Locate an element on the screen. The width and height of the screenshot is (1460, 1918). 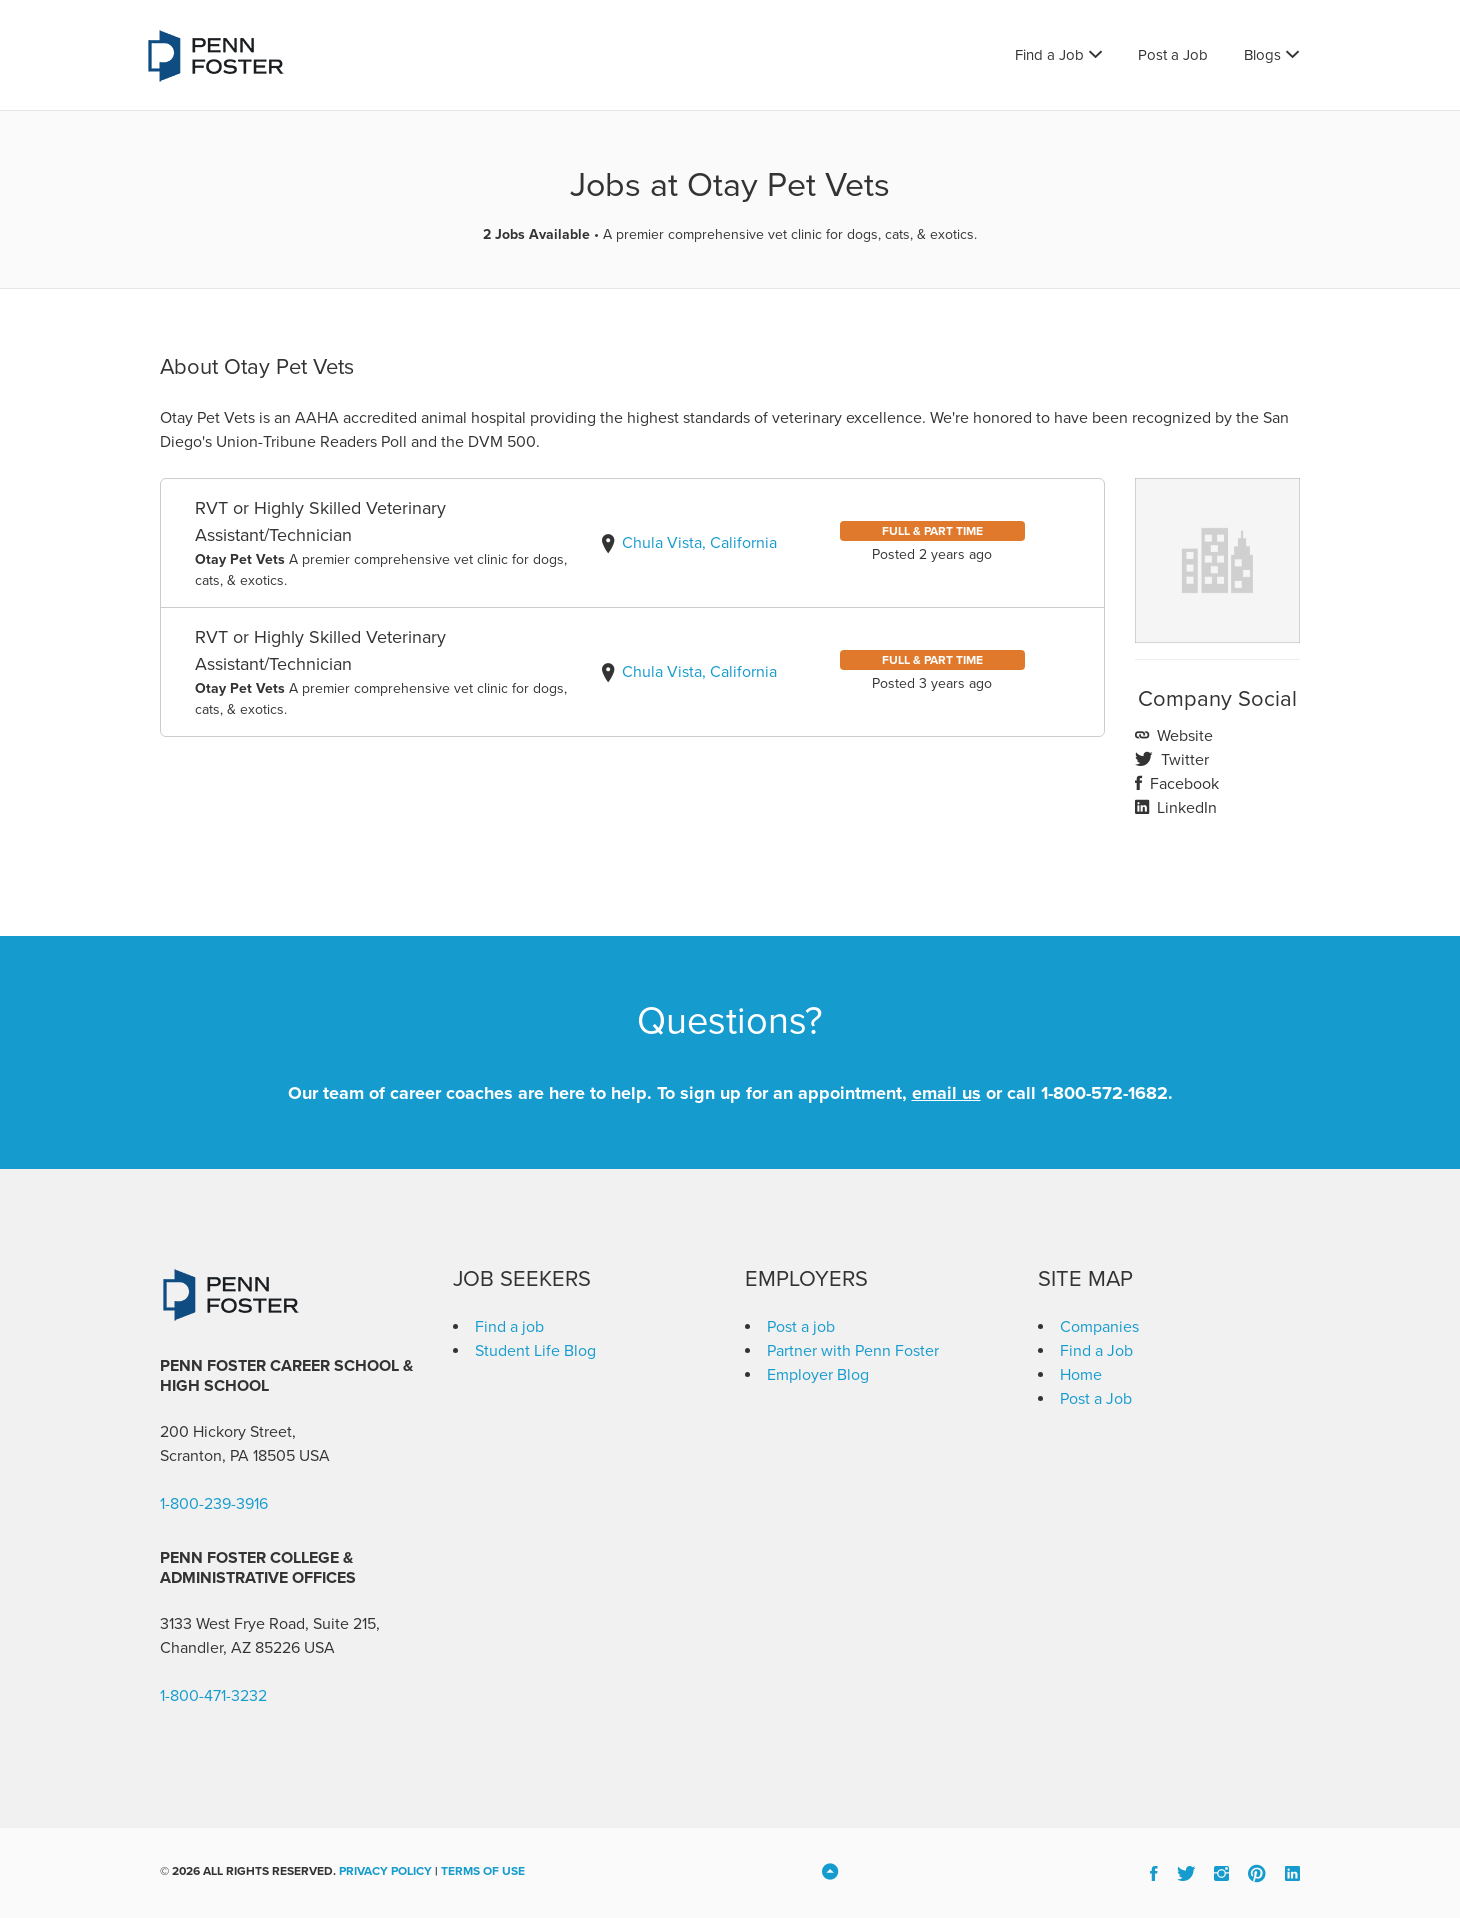
Twitter is located at coordinates (1183, 760).